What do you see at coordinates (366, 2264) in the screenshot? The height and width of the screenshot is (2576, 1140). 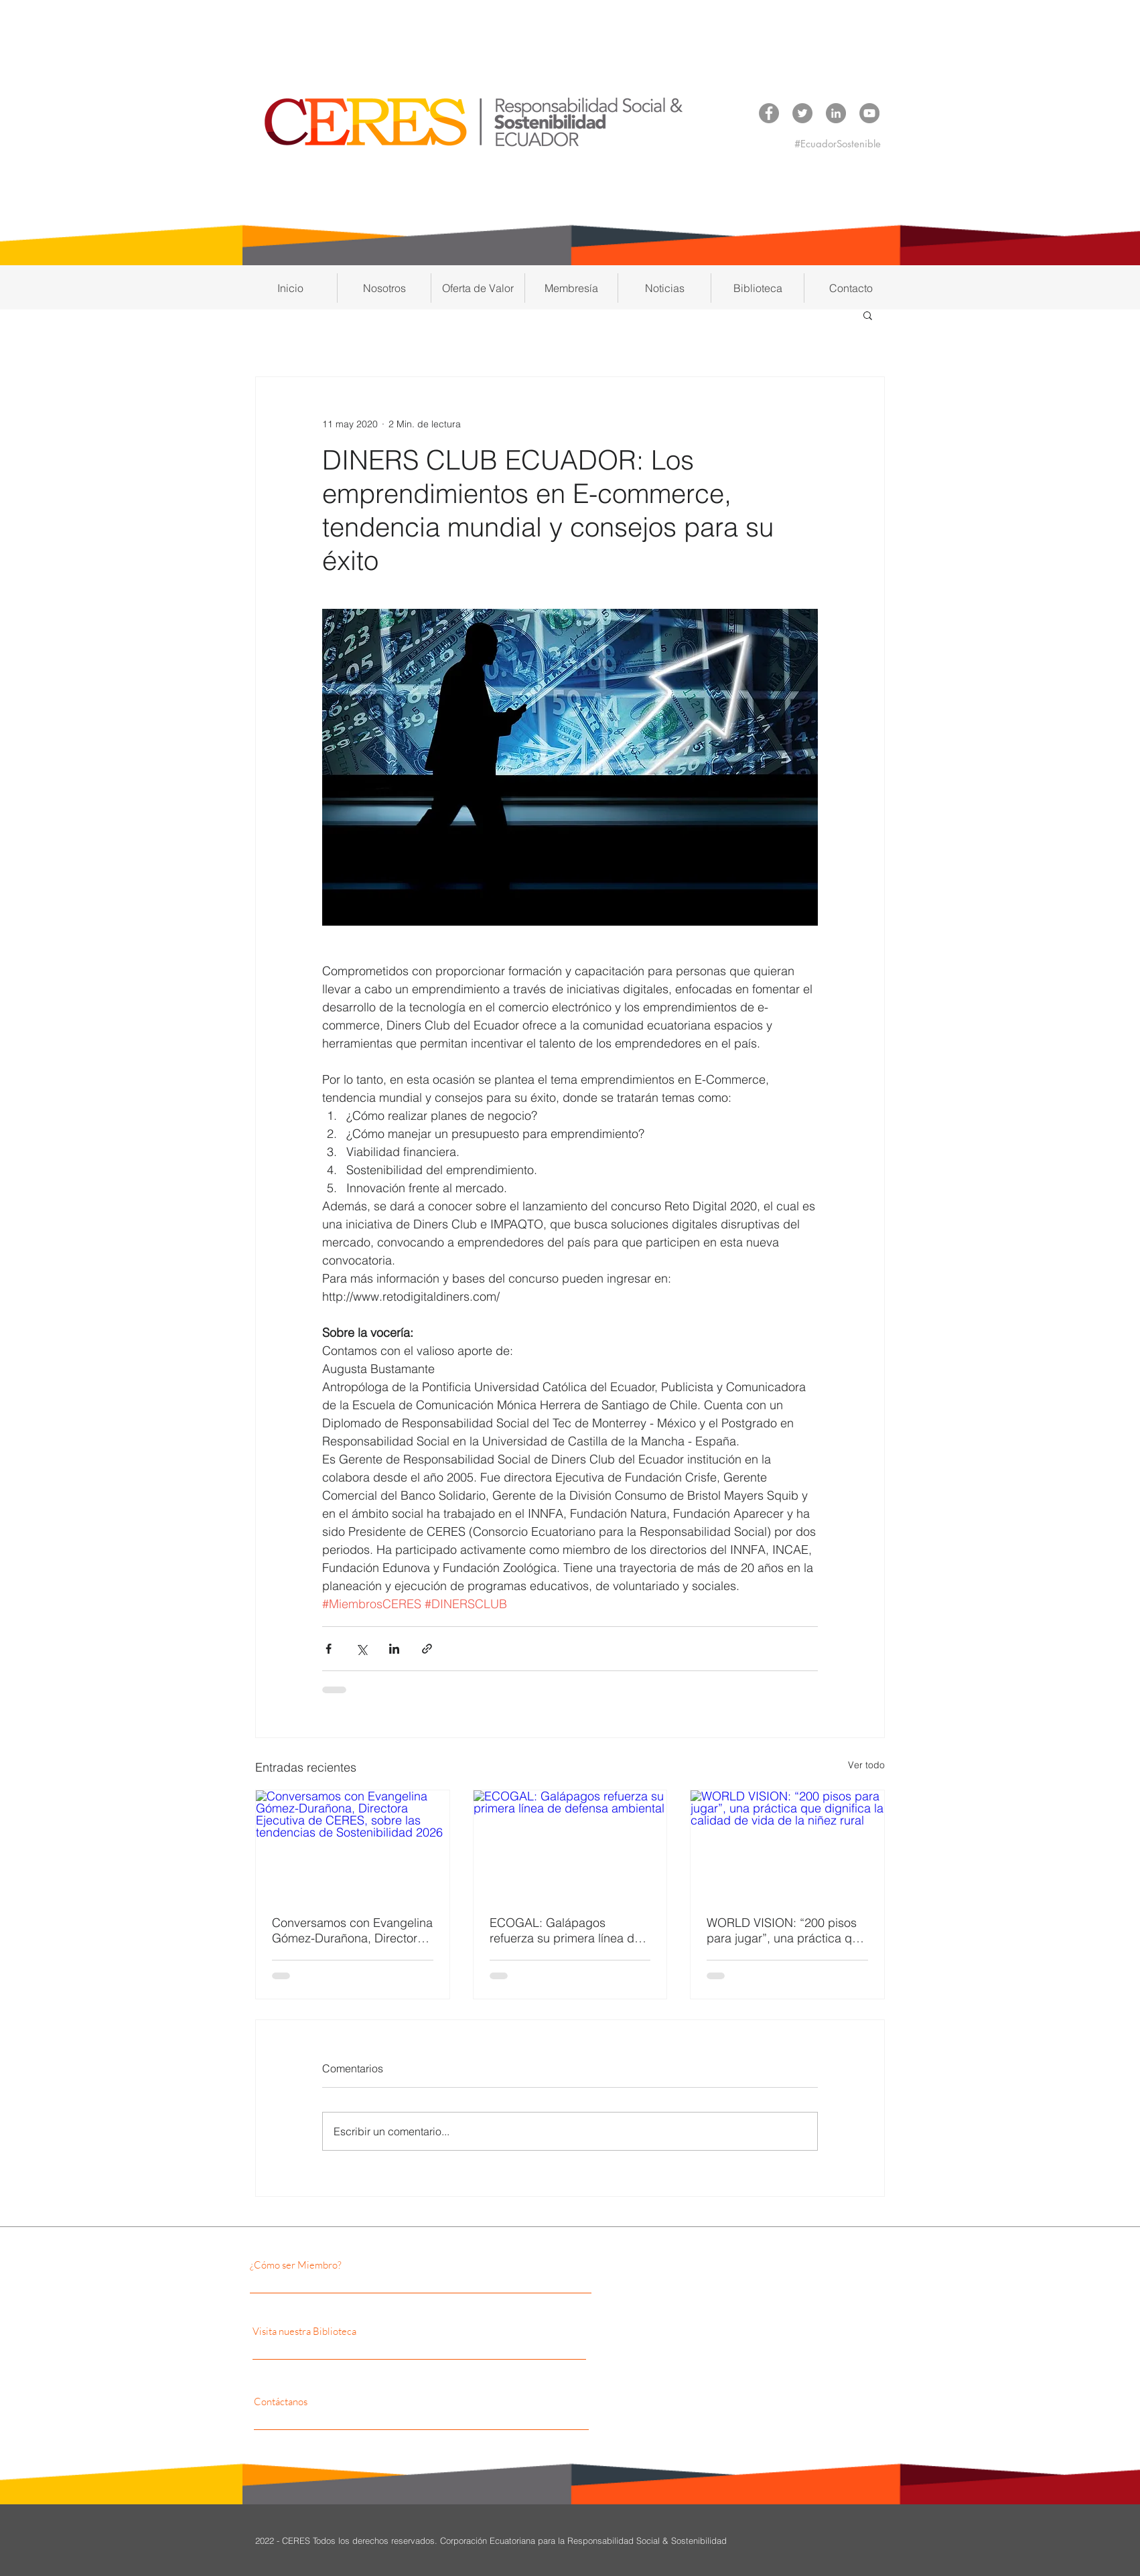 I see `[¿Cómo ser Miembro?]` at bounding box center [366, 2264].